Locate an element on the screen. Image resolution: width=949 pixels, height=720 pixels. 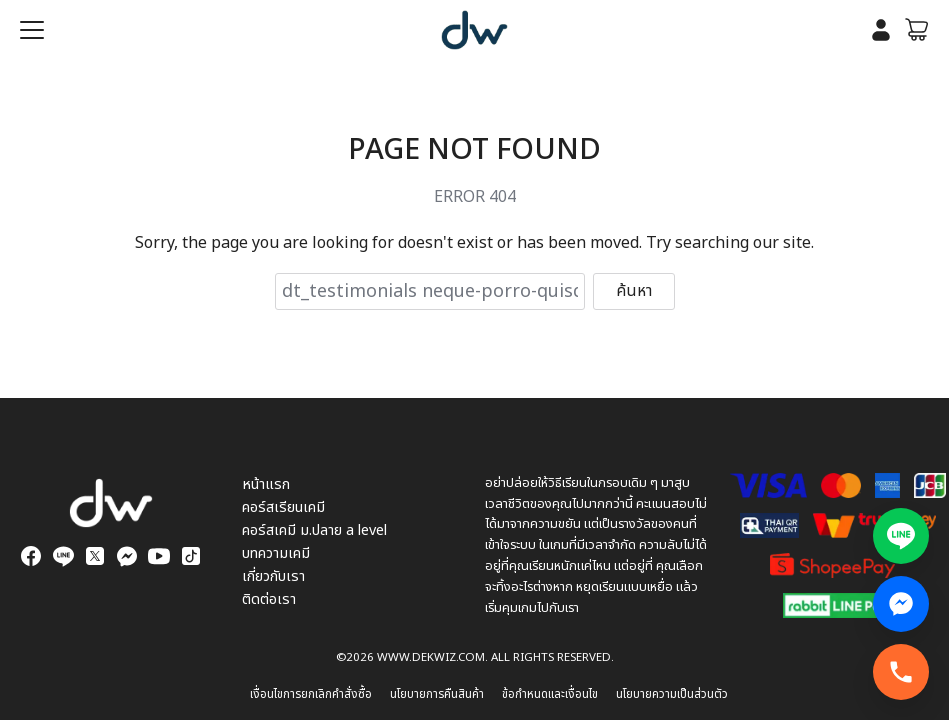
[tiktok] is located at coordinates (191, 556).